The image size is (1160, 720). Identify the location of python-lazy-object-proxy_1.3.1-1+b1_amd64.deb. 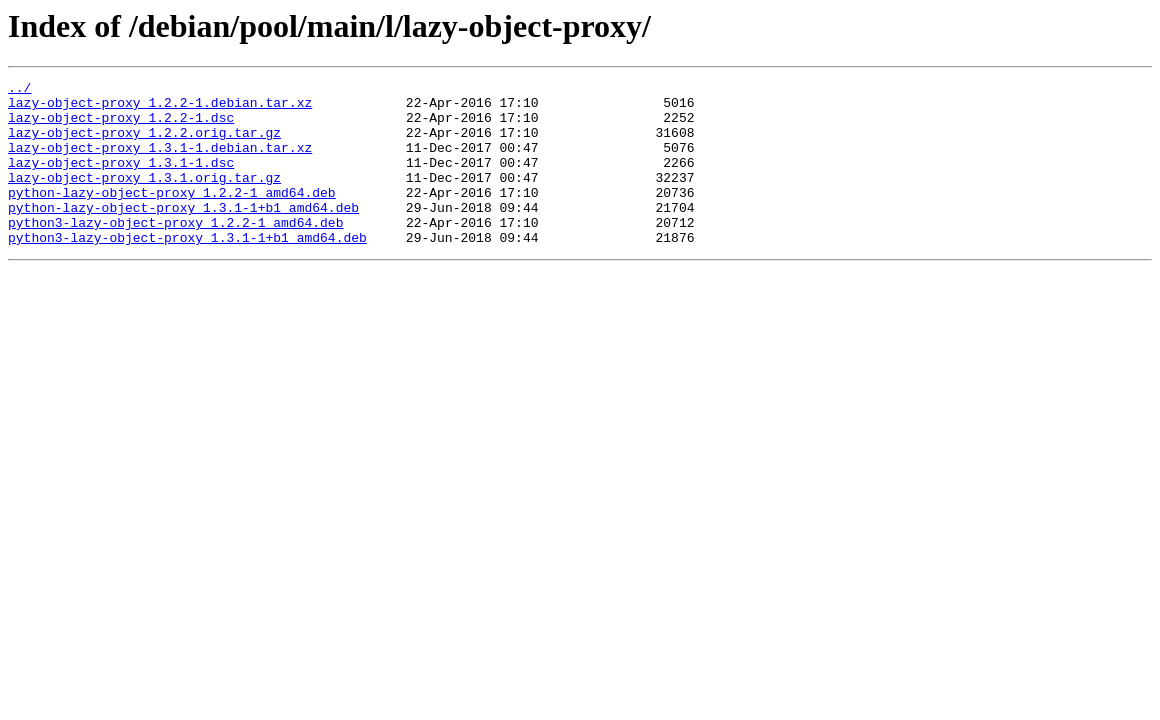
(183, 234).